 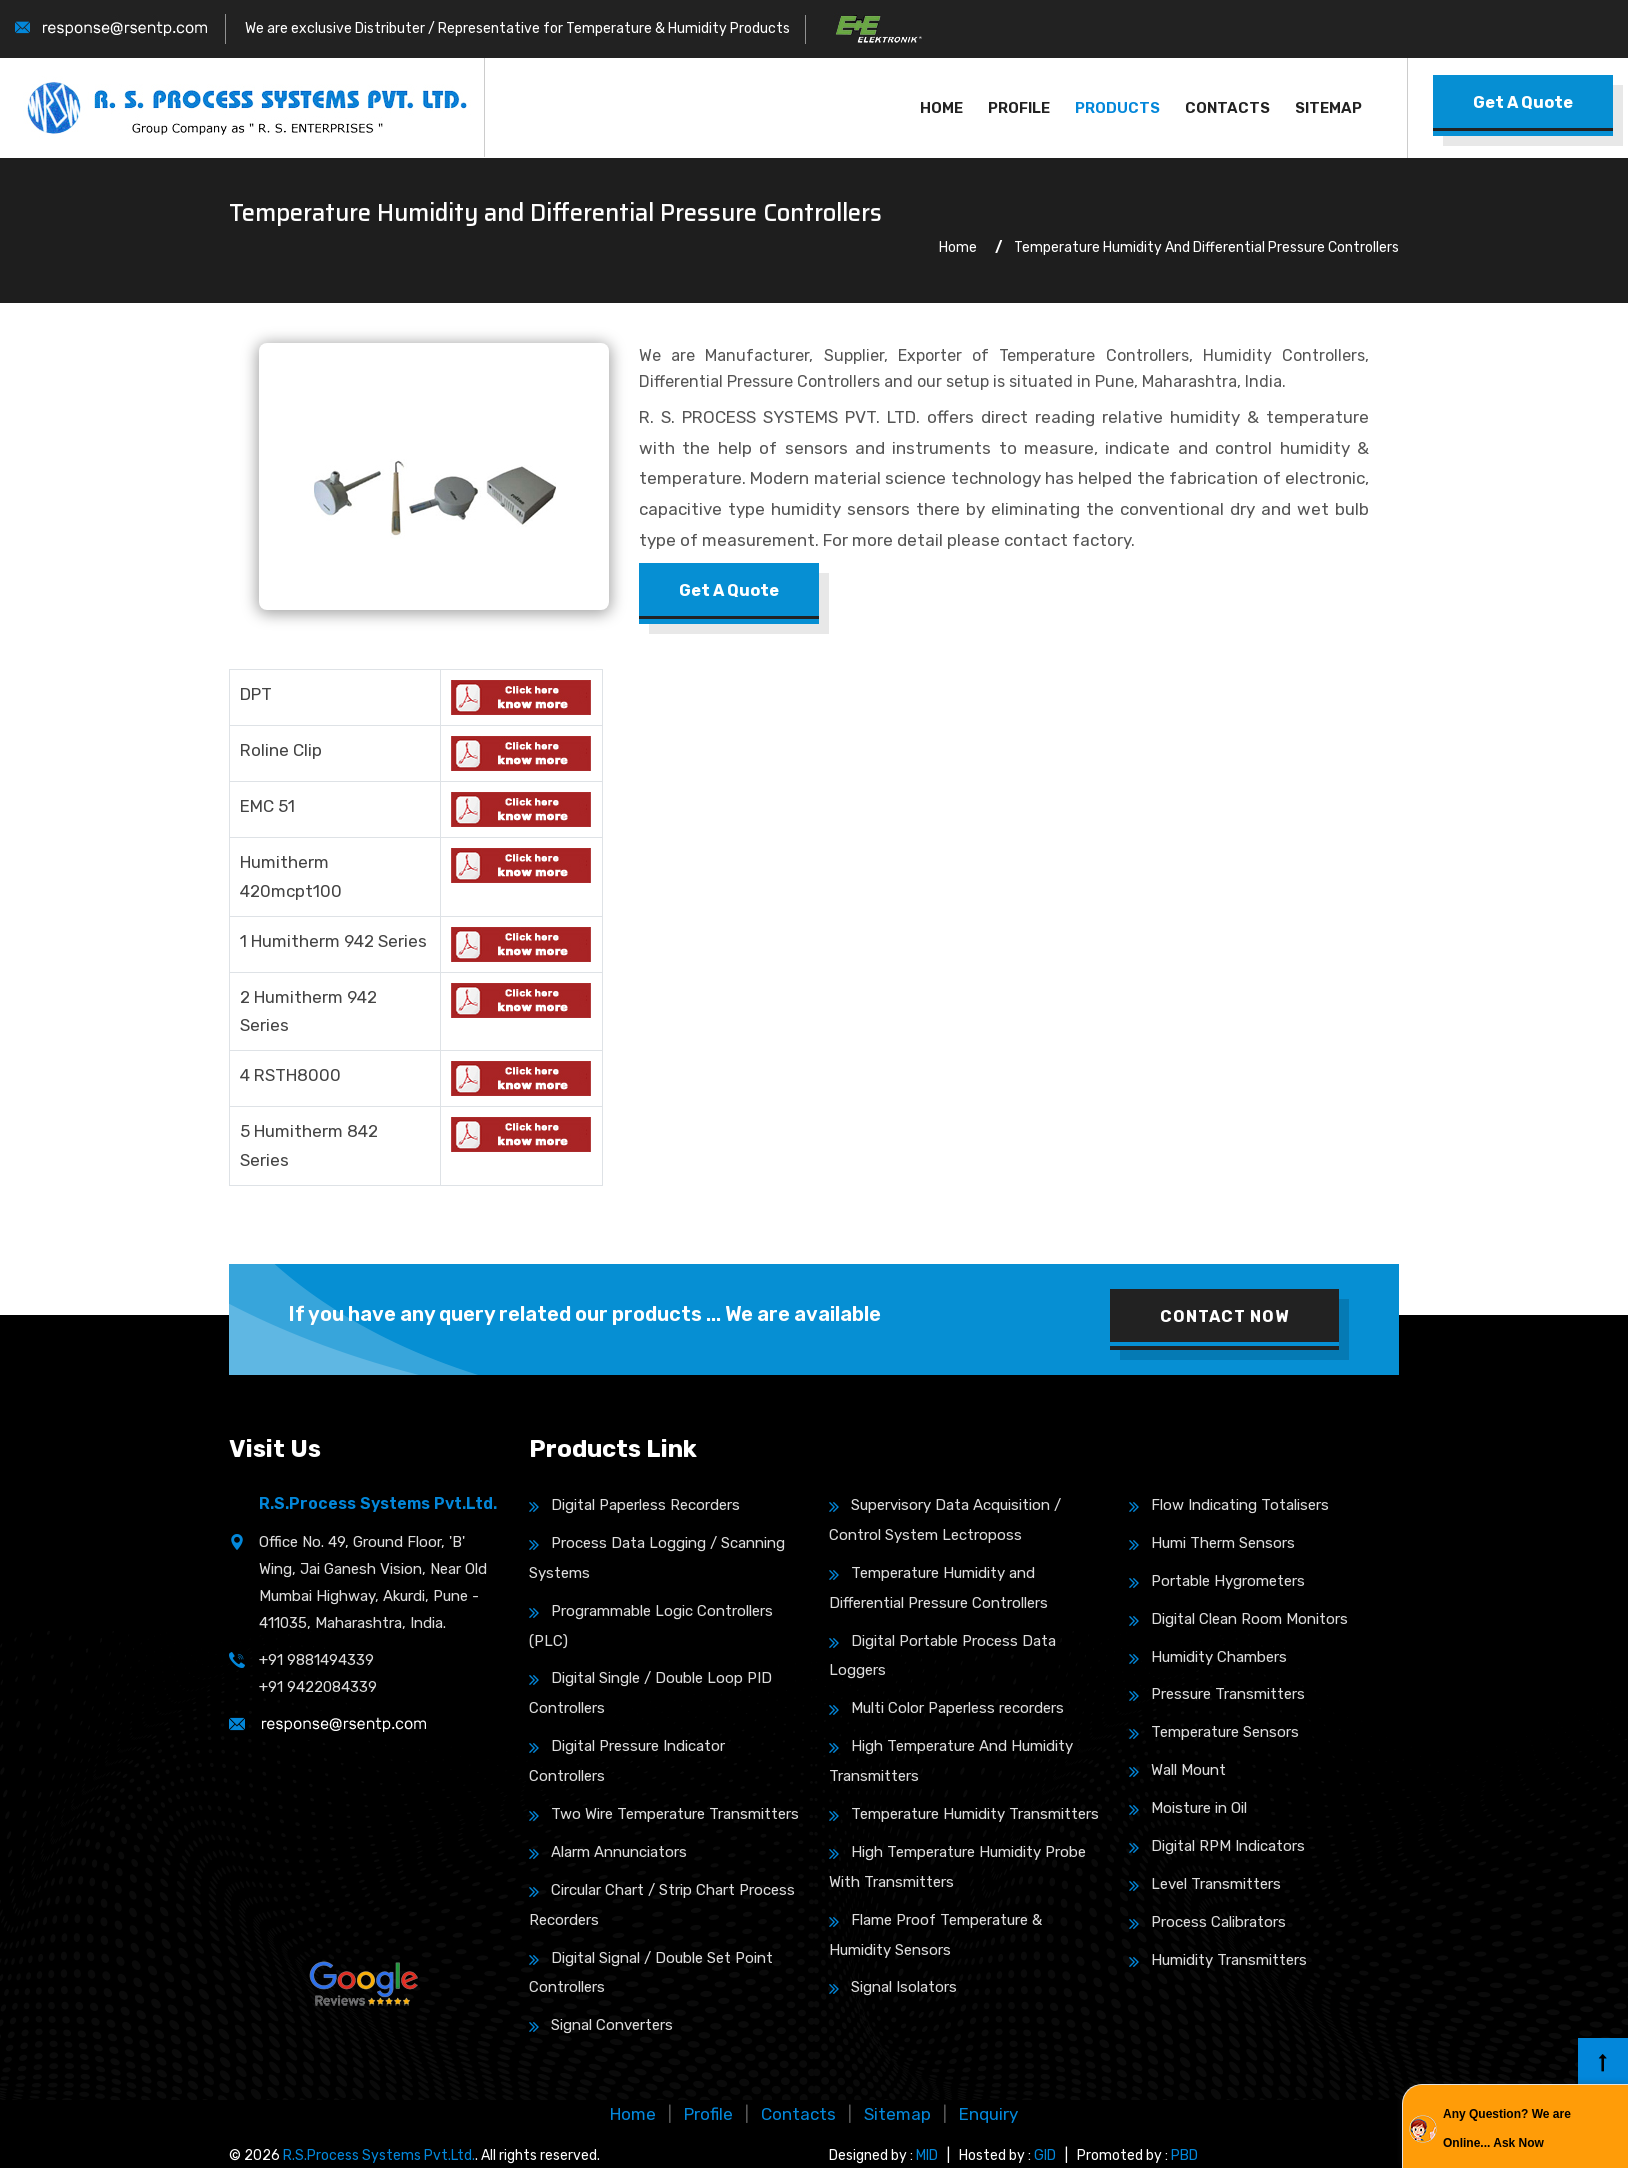 I want to click on Digital Clean Room Monitors, so click(x=1238, y=1619).